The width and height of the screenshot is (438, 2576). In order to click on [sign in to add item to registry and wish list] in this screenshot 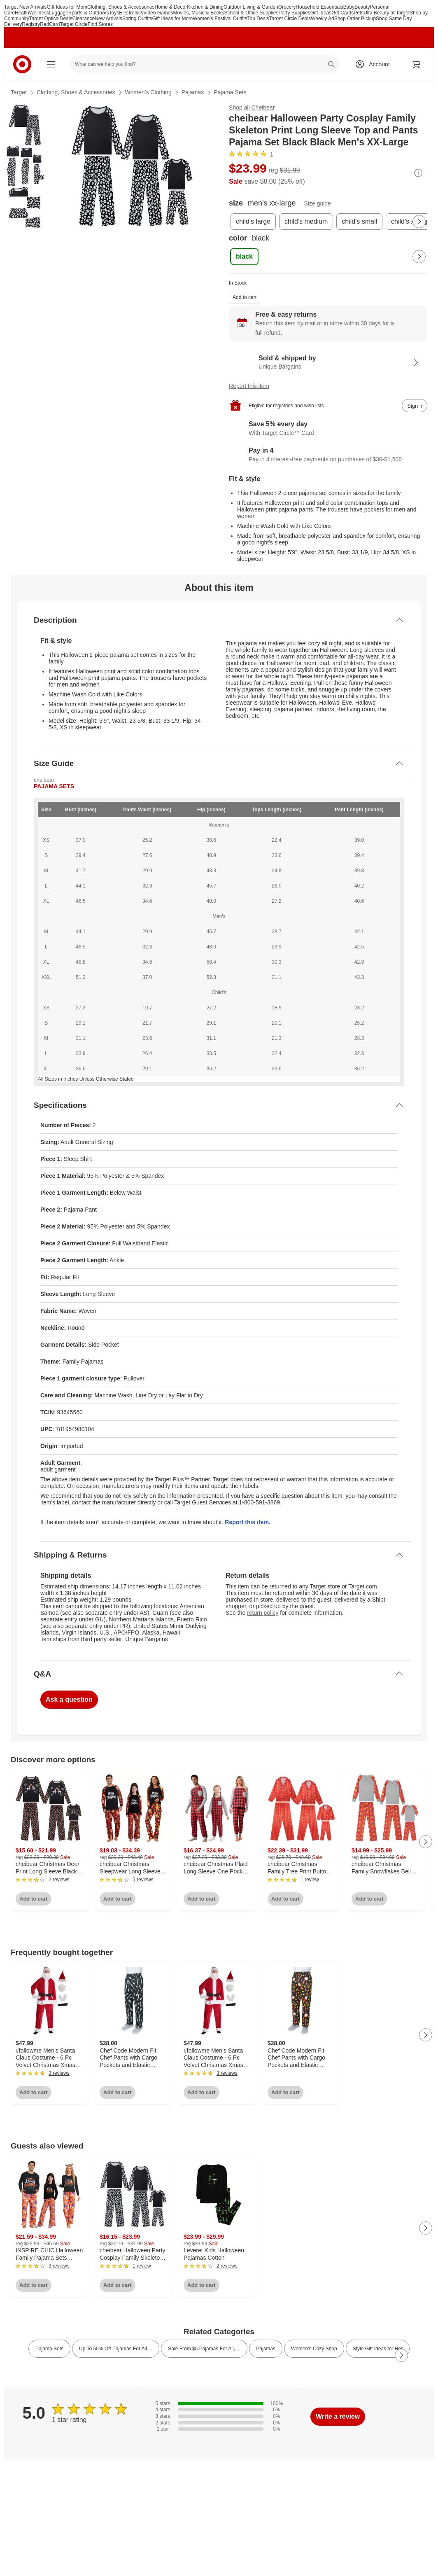, I will do `click(414, 405)`.